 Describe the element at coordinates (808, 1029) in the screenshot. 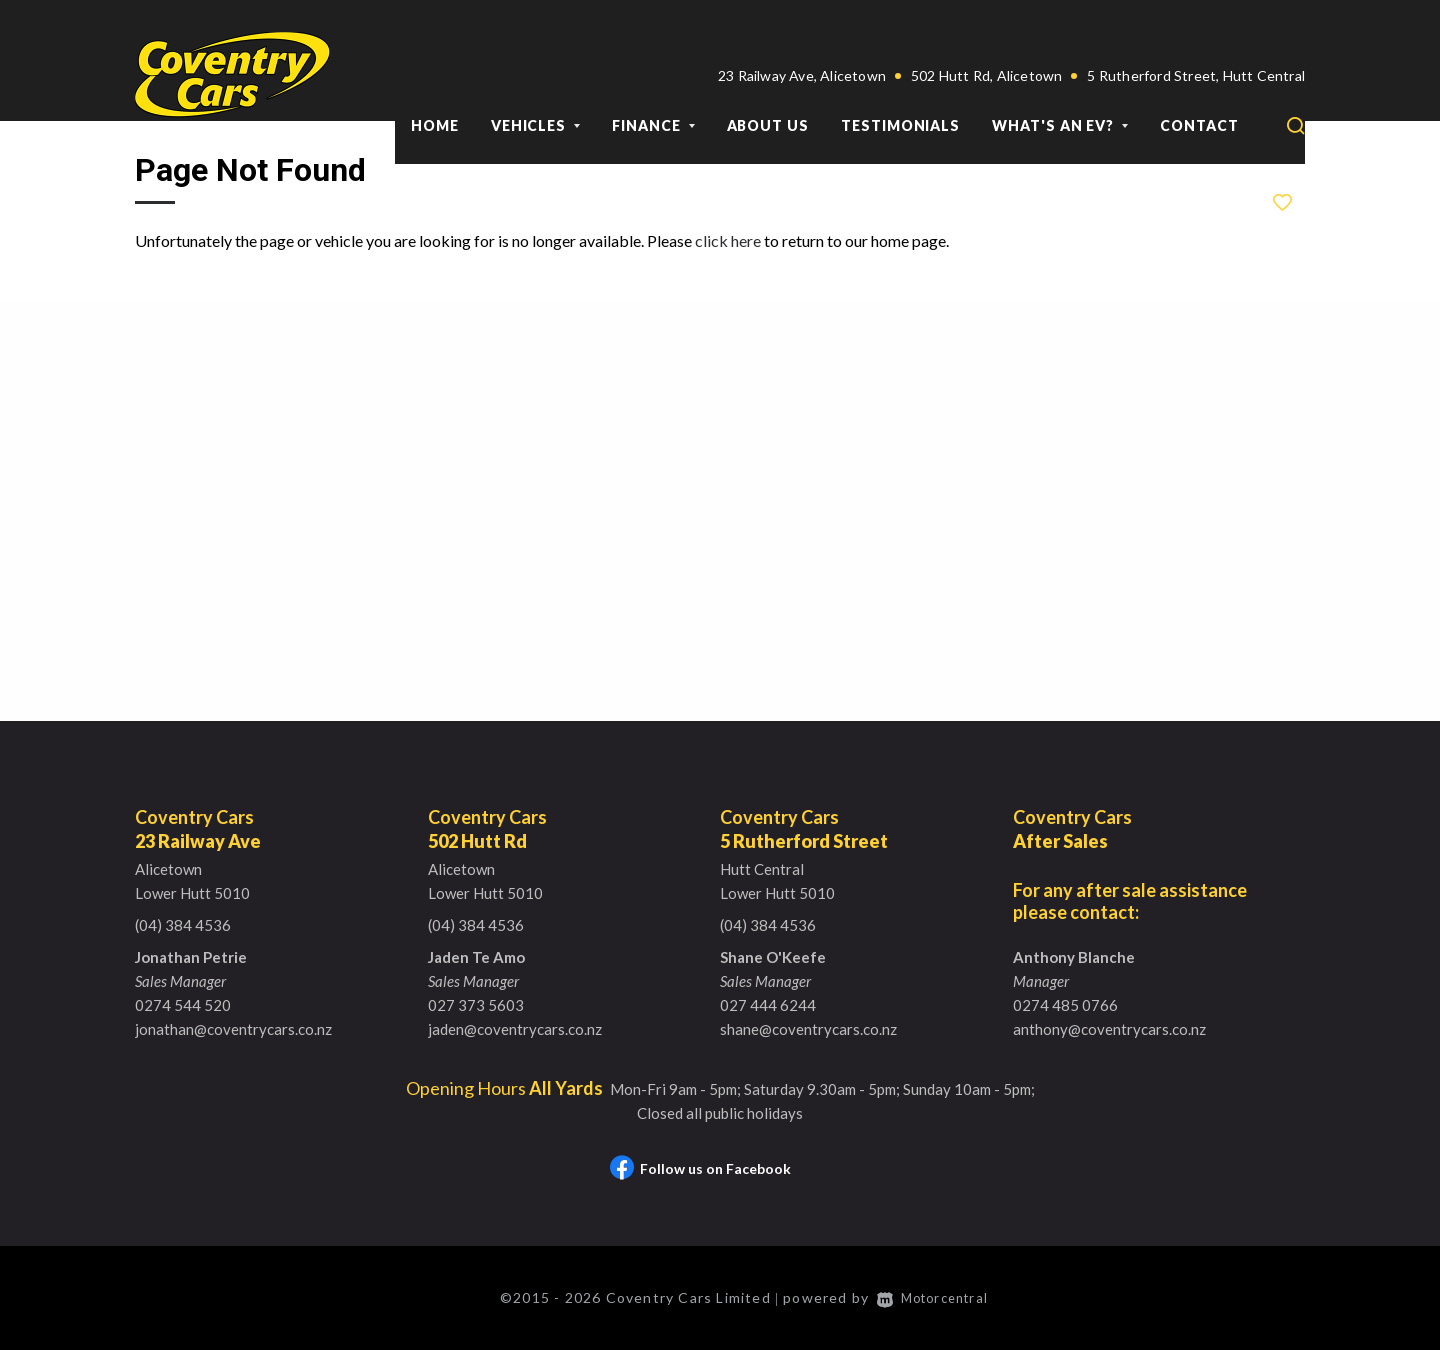

I see `shane@coventrycars.co.nz` at that location.